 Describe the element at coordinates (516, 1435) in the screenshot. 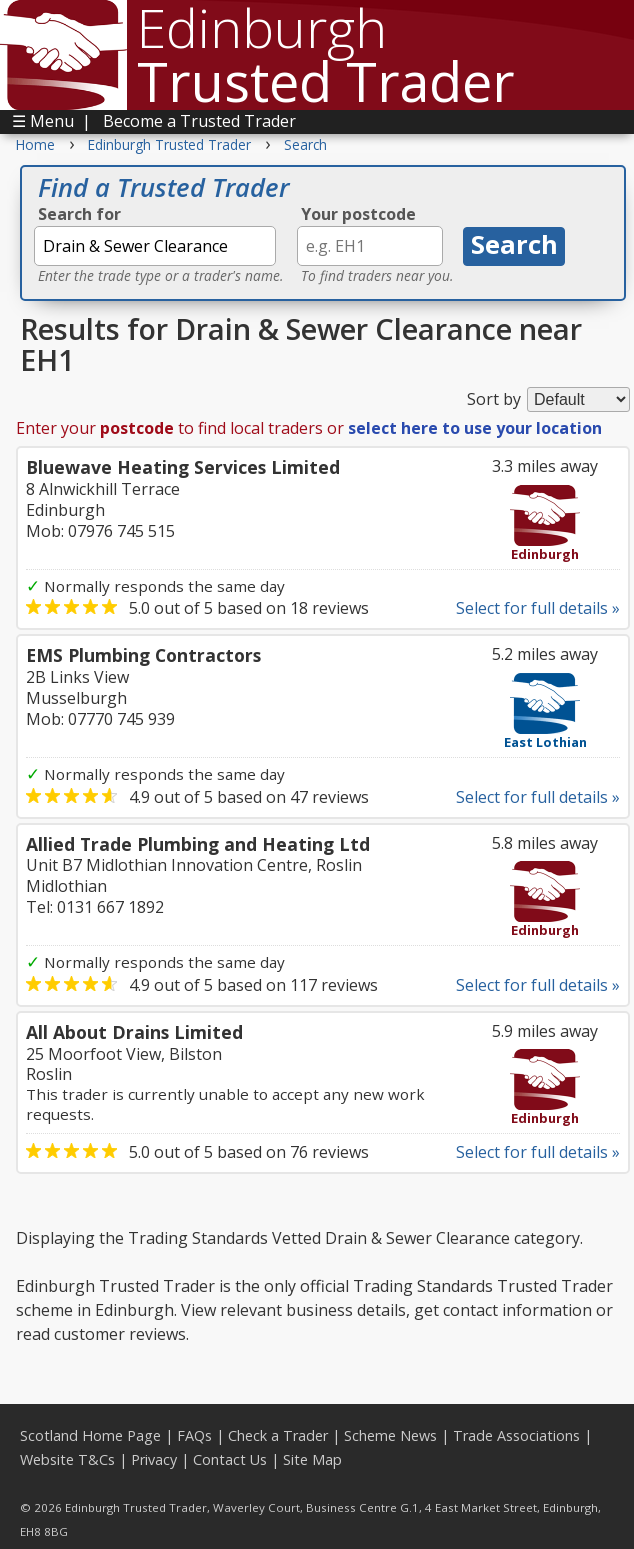

I see `Trade Associations` at that location.